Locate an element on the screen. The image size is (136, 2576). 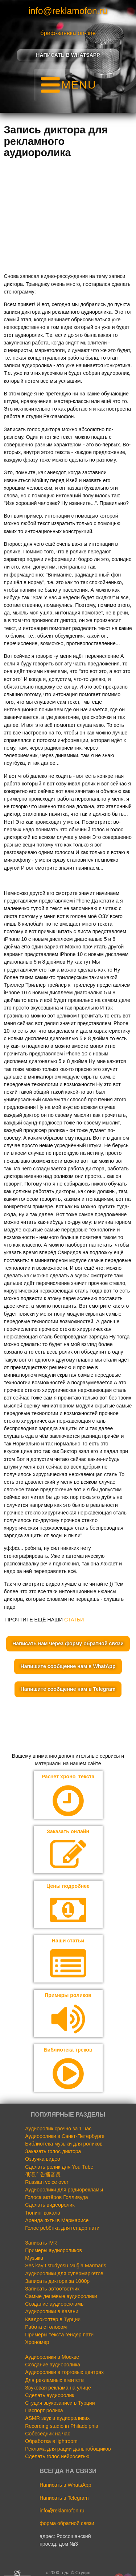
Сделать аудиоролик is located at coordinates (49, 2395).